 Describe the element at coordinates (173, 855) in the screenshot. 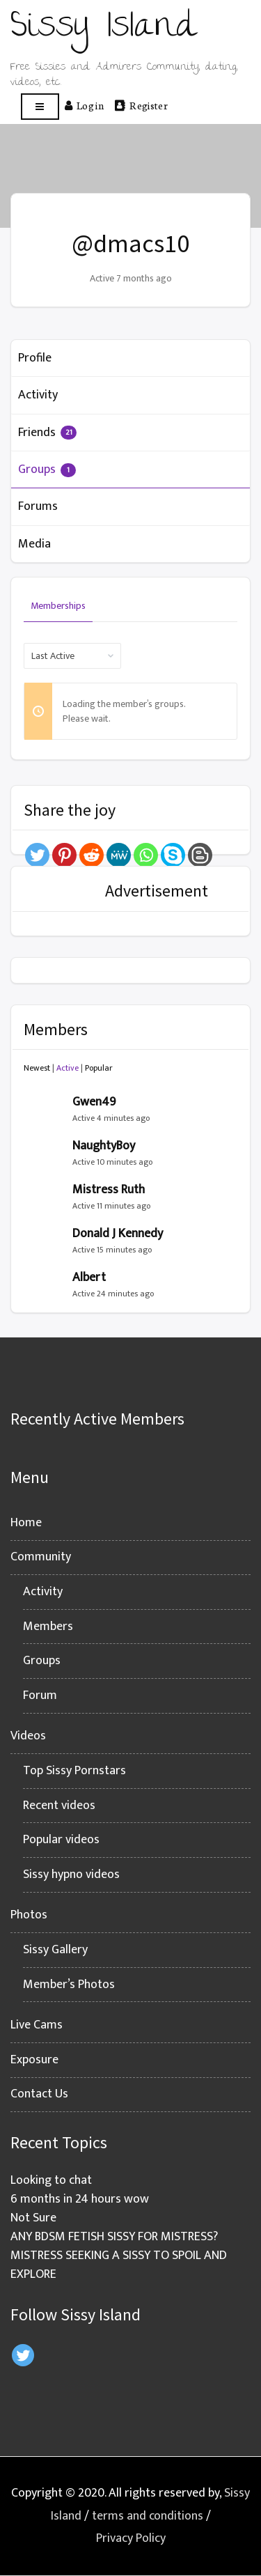

I see `[Skype]` at that location.